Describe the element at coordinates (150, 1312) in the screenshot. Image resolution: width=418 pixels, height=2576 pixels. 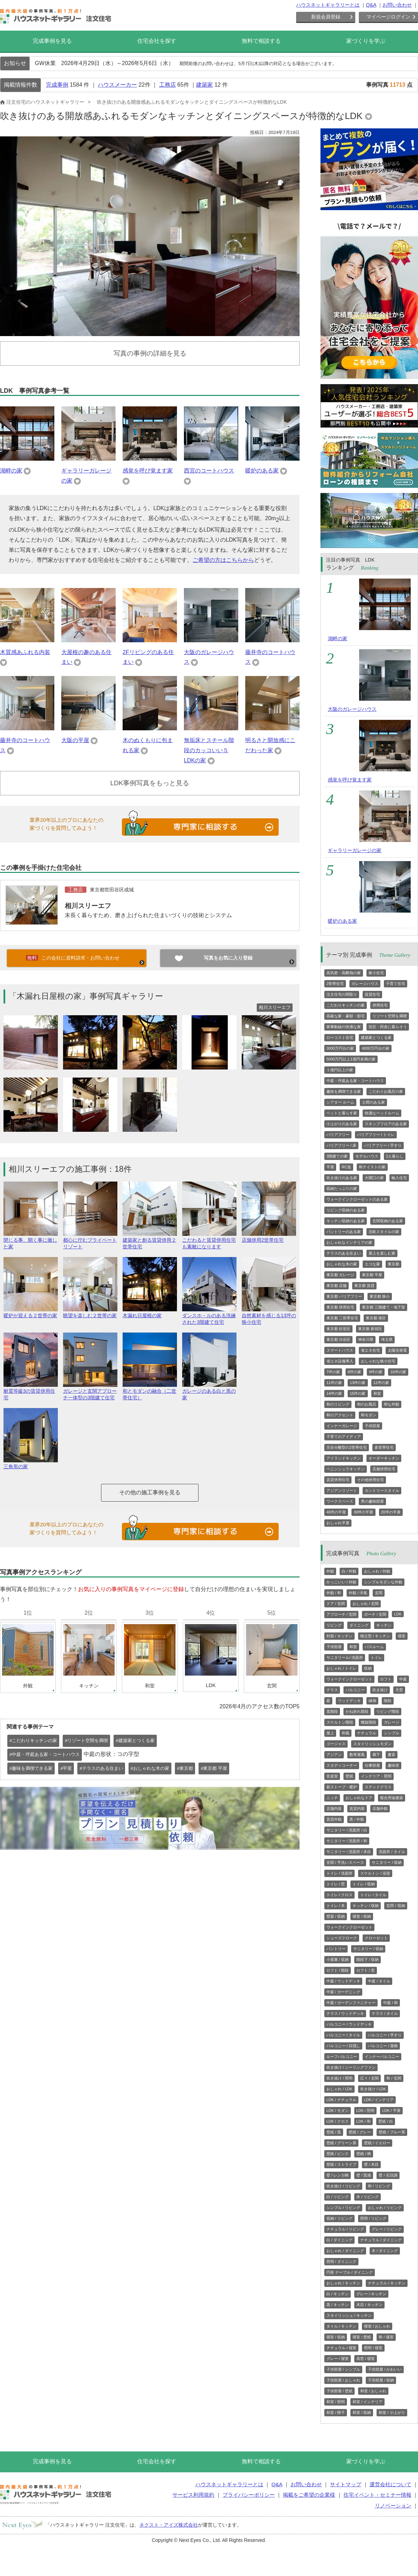
I see `木漏れ日屋根の家` at that location.